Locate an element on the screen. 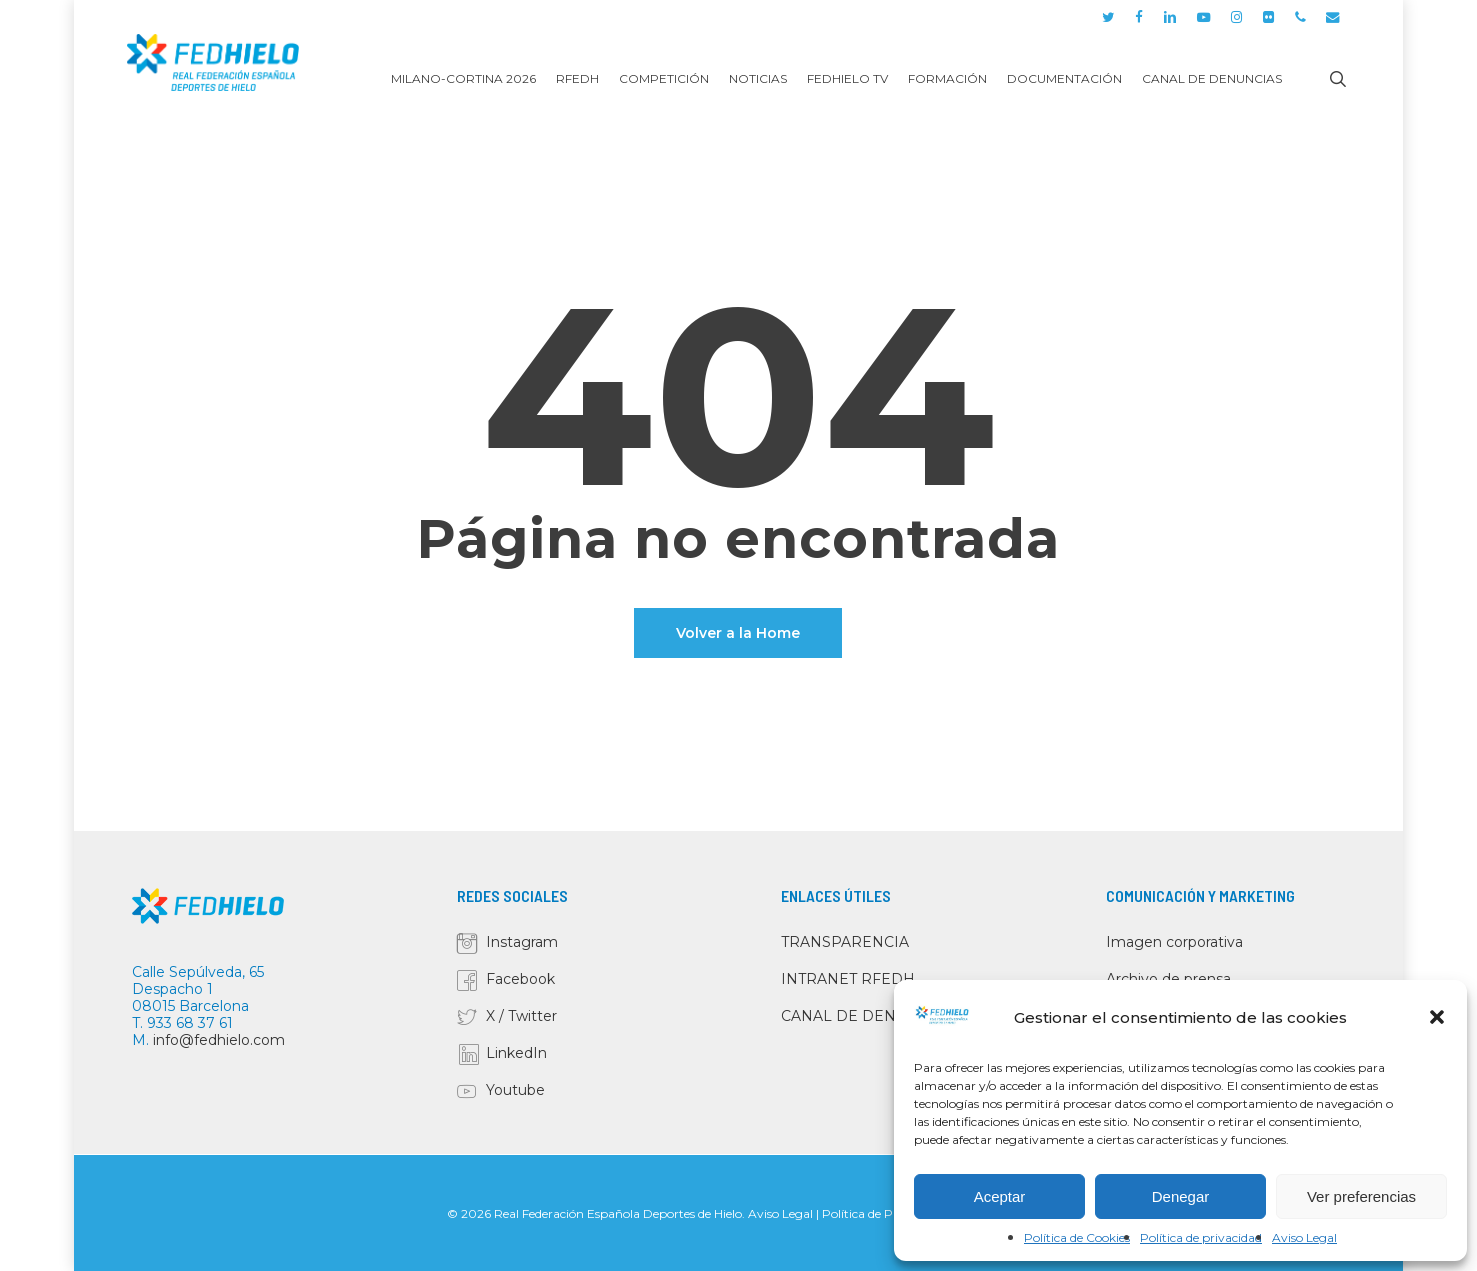 The height and width of the screenshot is (1271, 1477). Política de Privacidad is located at coordinates (883, 1213).